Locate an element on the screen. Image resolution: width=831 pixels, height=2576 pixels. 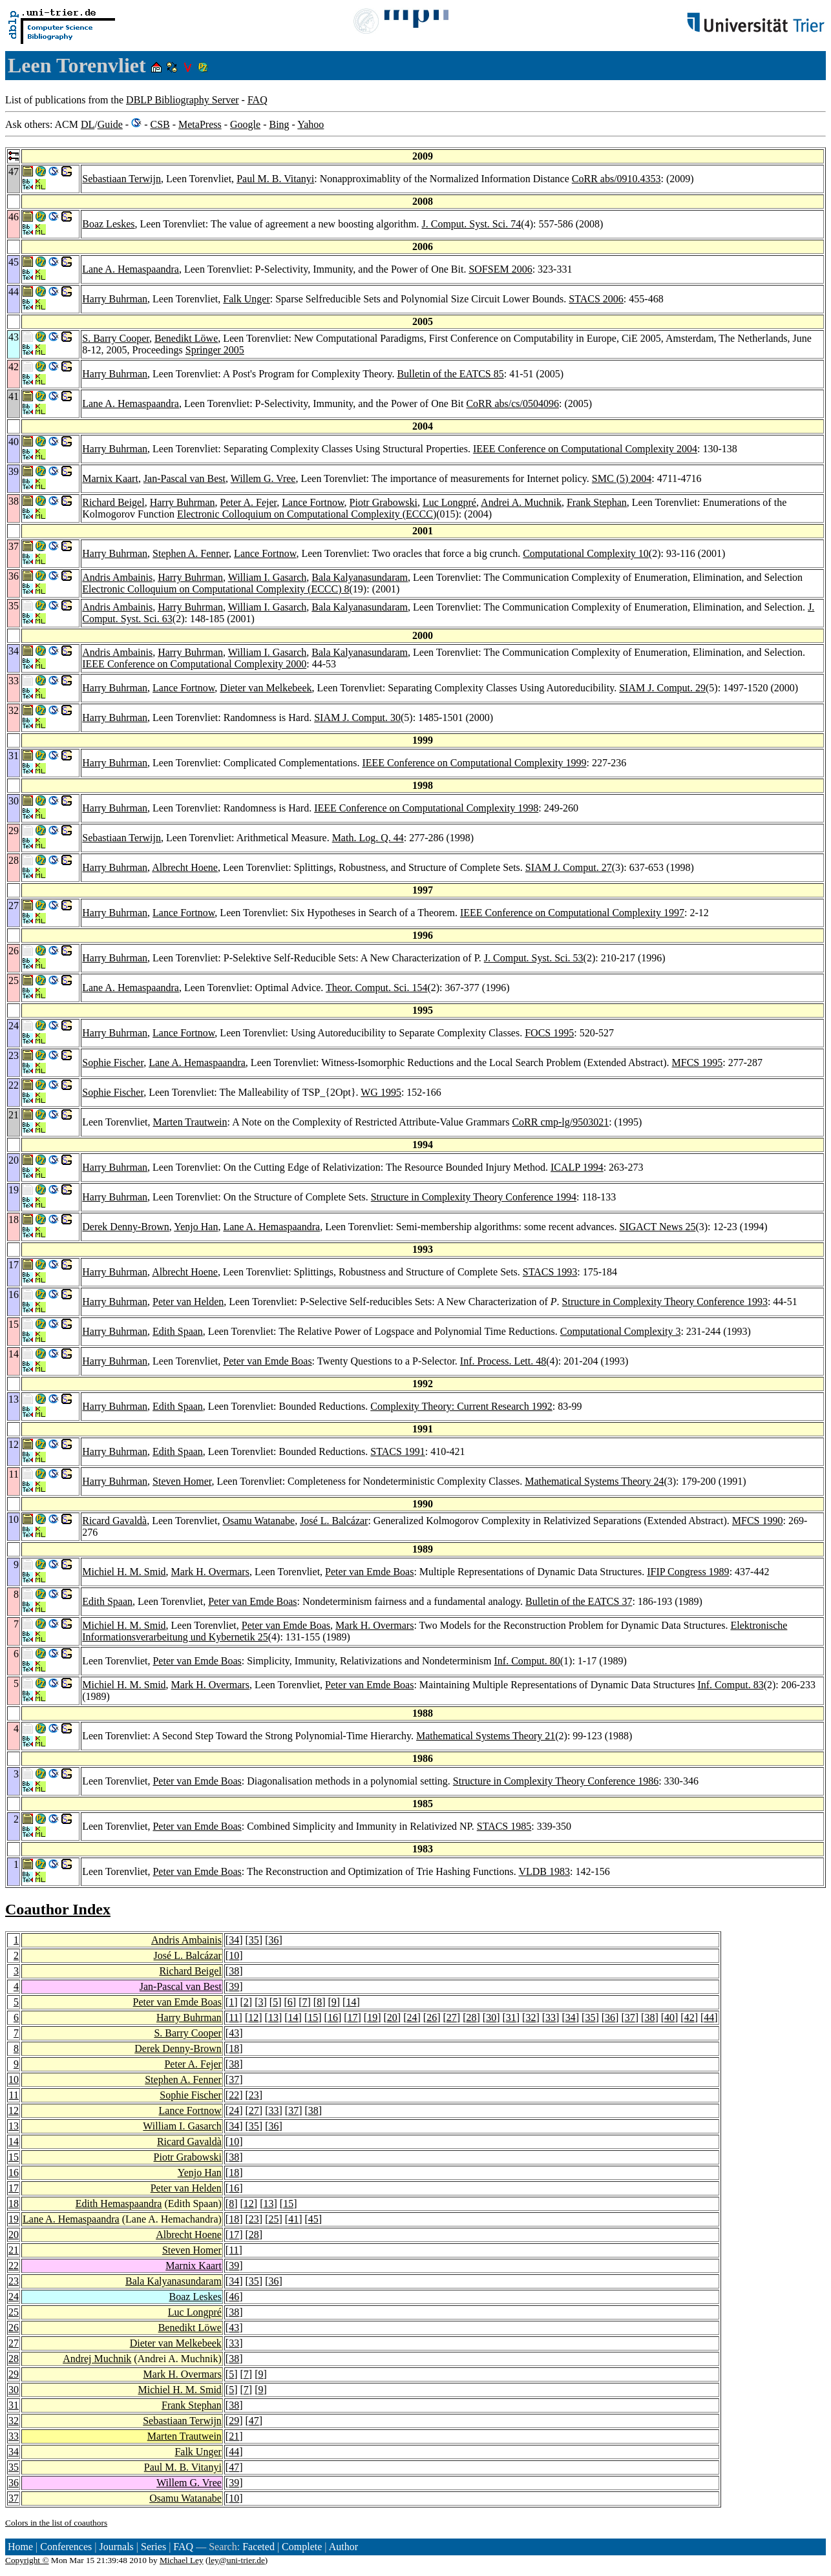
DBLP Bibliography Server is located at coordinates (182, 99).